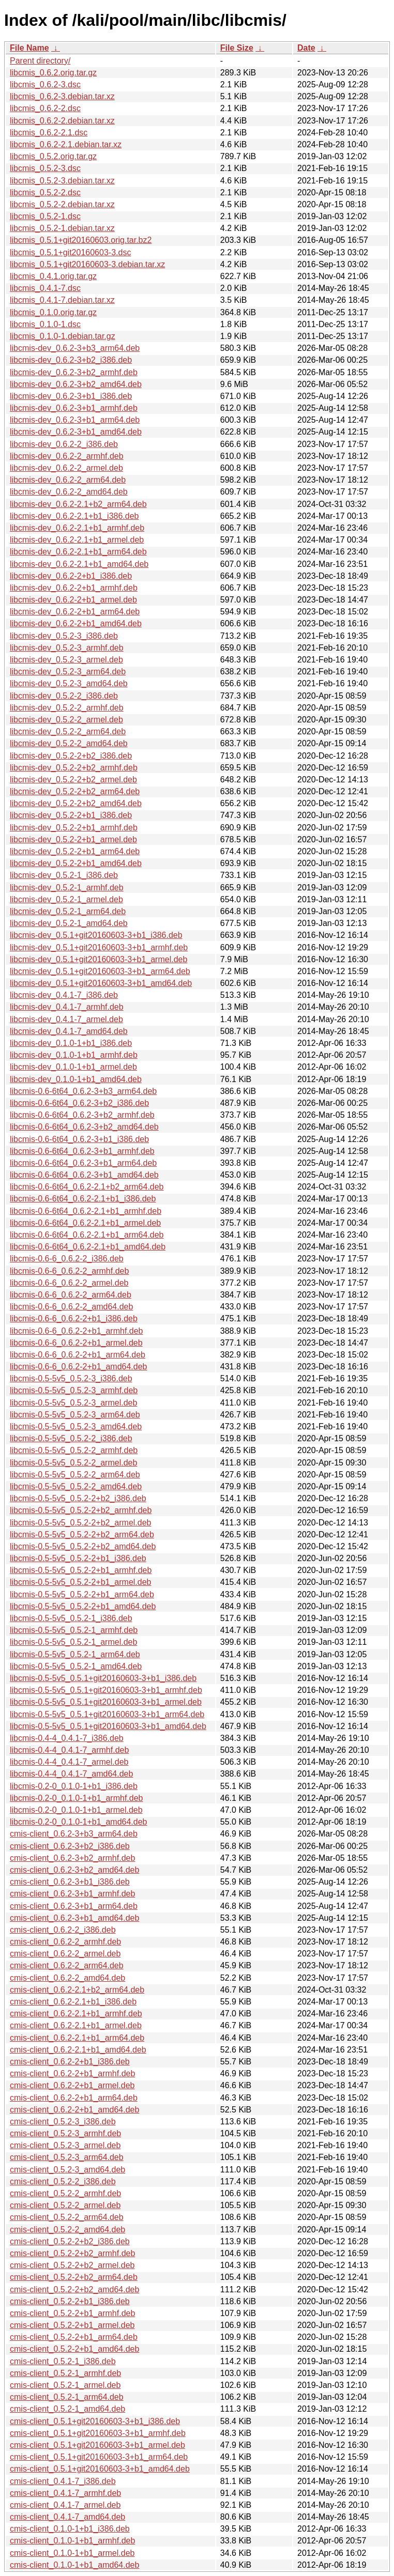 This screenshot has width=394, height=2576. What do you see at coordinates (76, 2025) in the screenshot?
I see `cmis-client_0.6.2-2.1+b1_armel.deb` at bounding box center [76, 2025].